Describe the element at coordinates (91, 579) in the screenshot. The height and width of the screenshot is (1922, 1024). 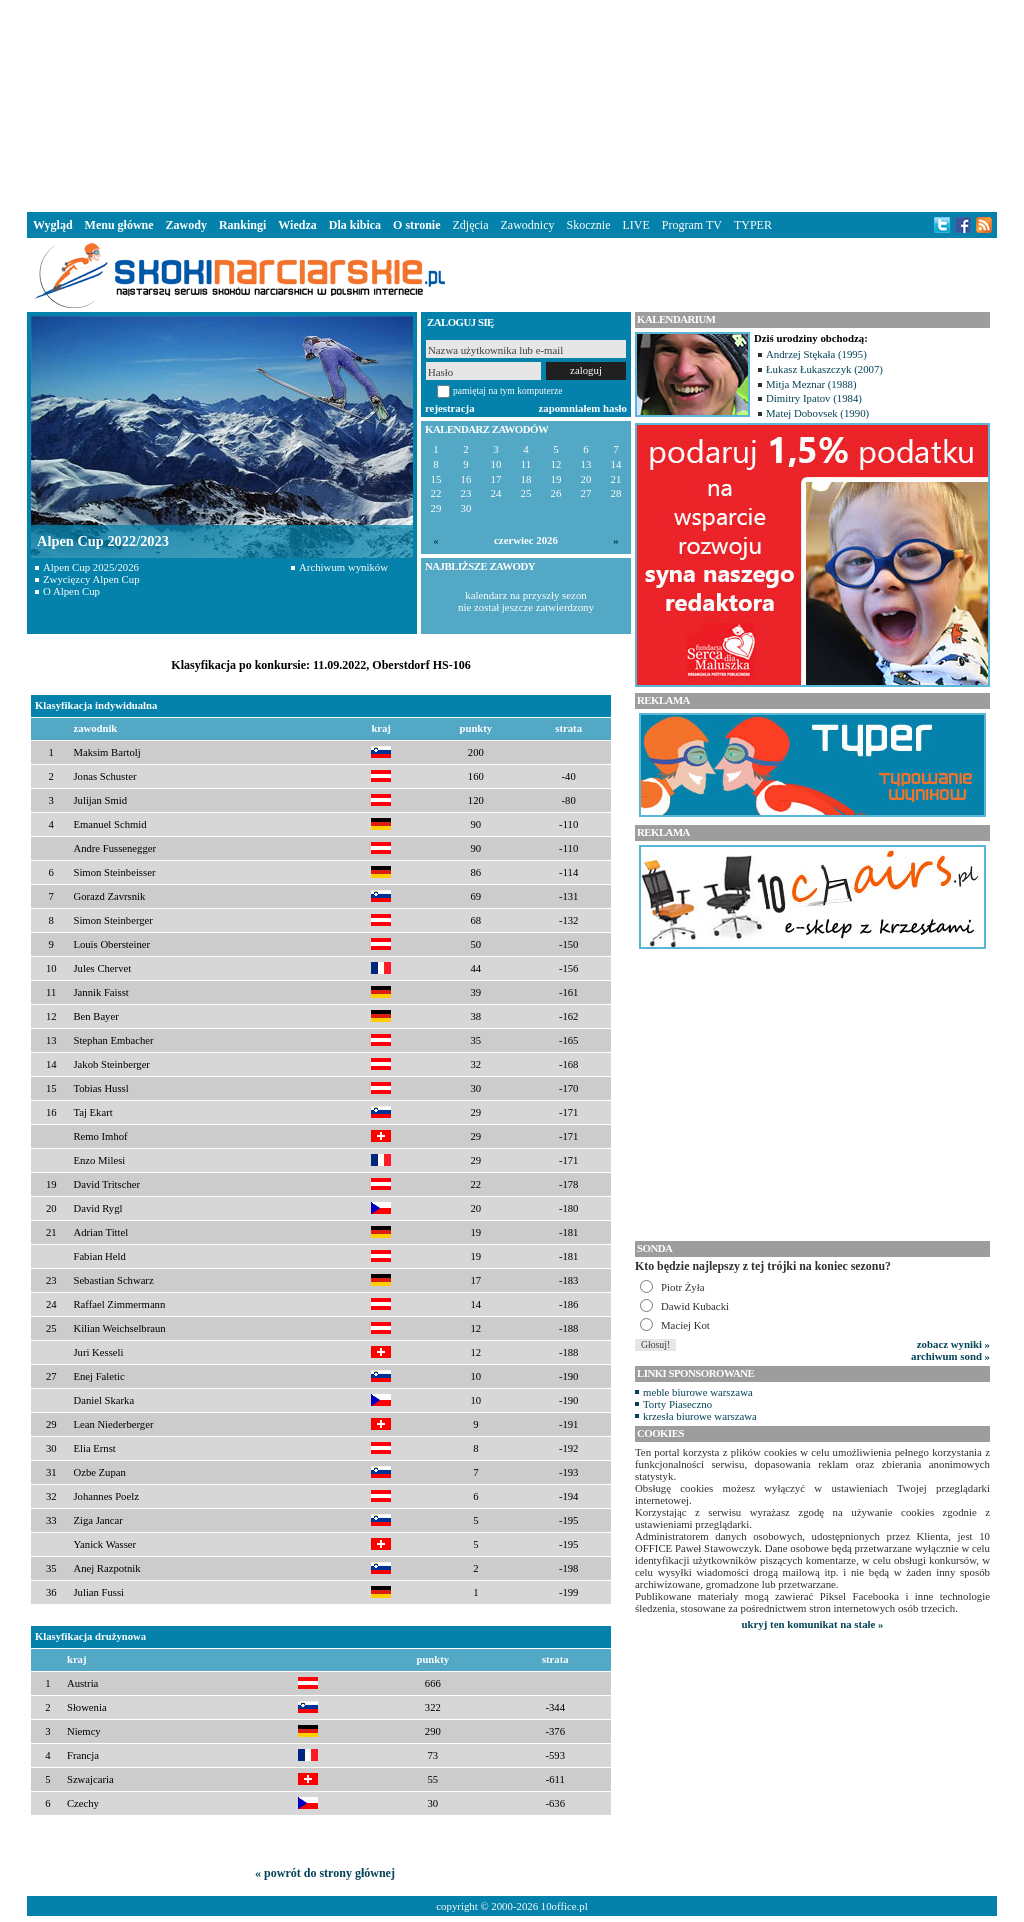
I see `Zwycięzcy Alpen Cup` at that location.